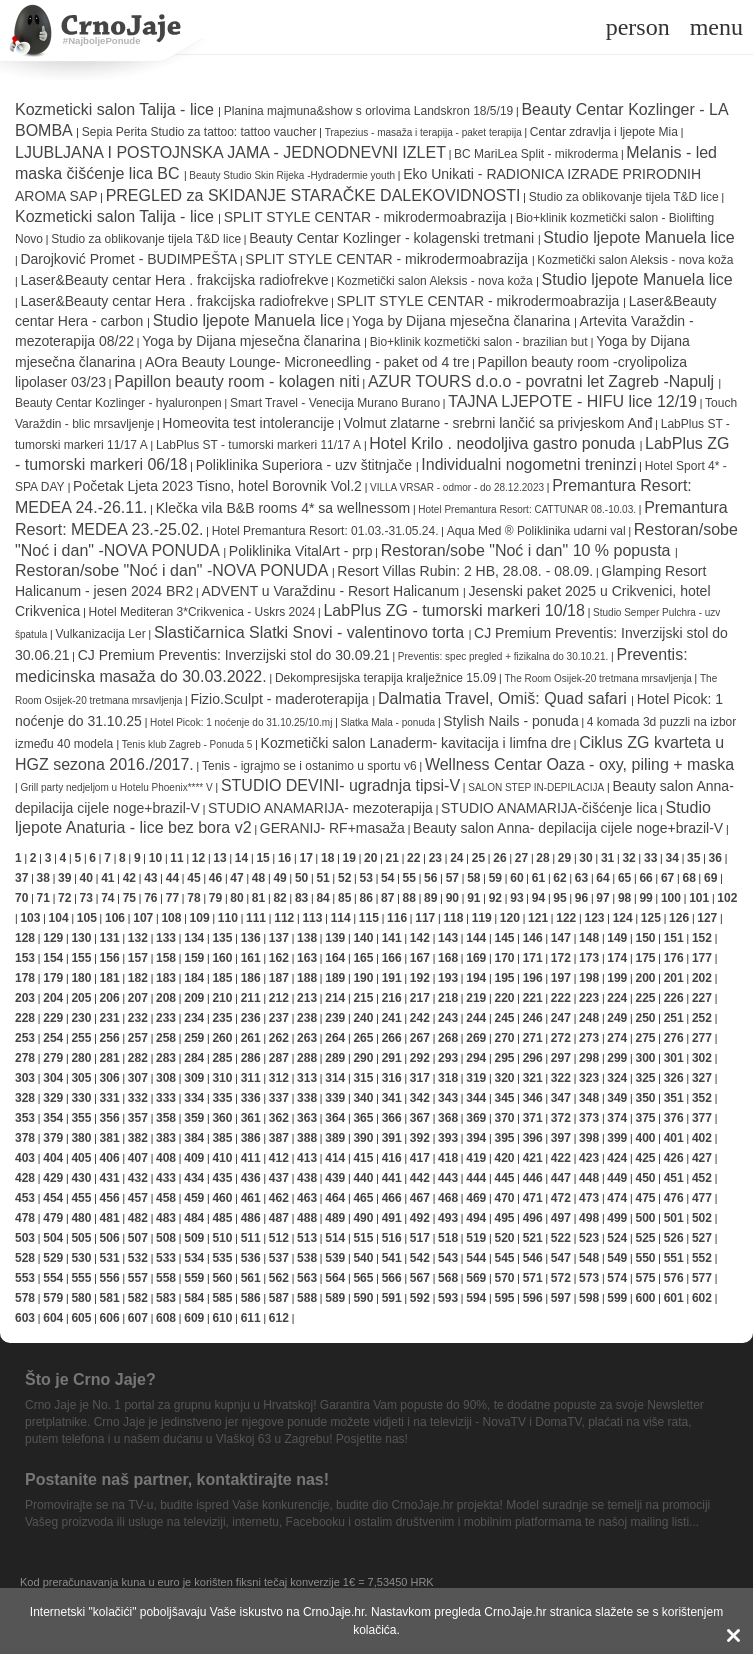 The image size is (753, 1654). Describe the element at coordinates (702, 1058) in the screenshot. I see `302` at that location.